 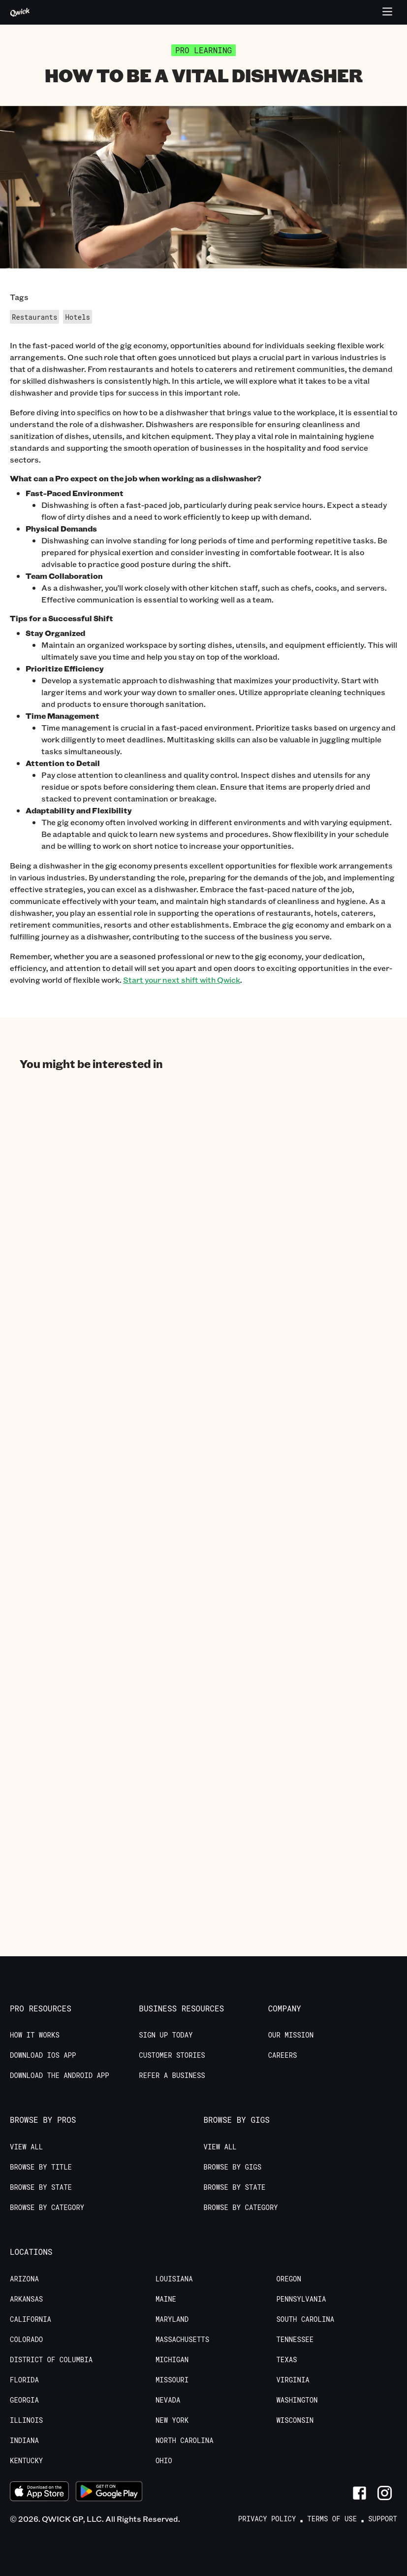 I want to click on Privacy Policy, so click(x=267, y=2518).